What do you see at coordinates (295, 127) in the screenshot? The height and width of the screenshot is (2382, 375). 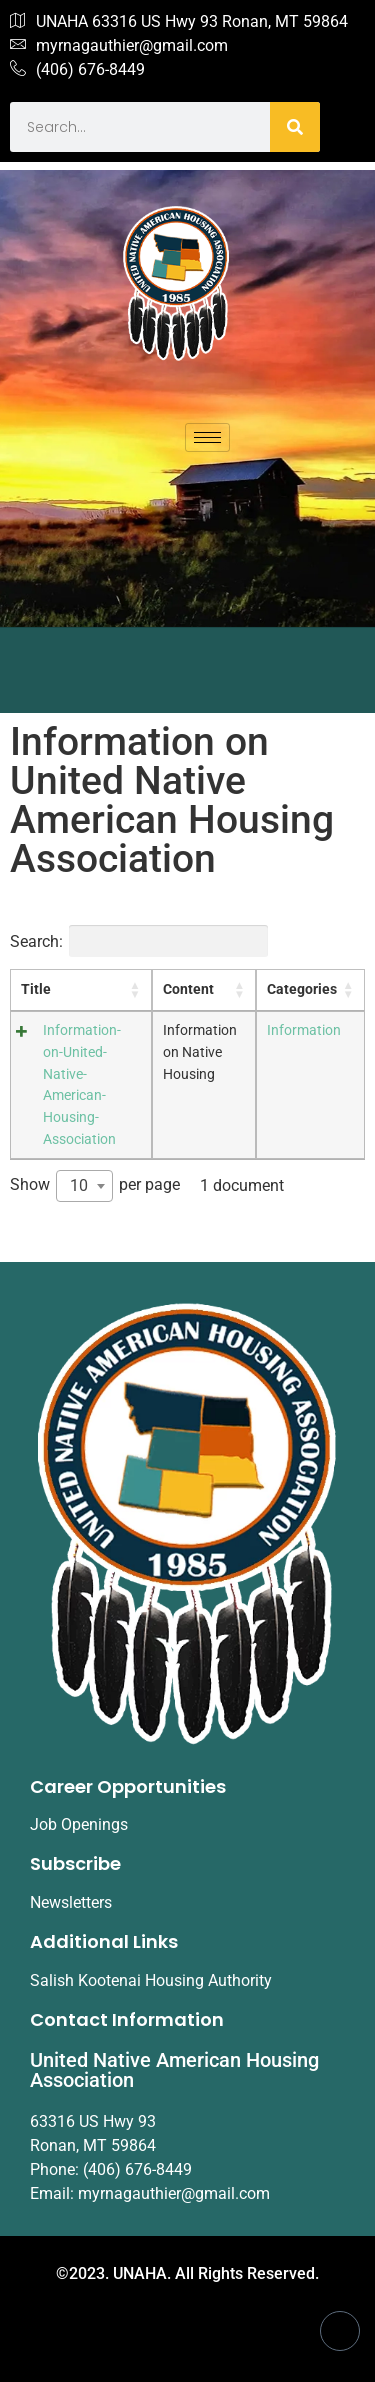 I see `[Search]` at bounding box center [295, 127].